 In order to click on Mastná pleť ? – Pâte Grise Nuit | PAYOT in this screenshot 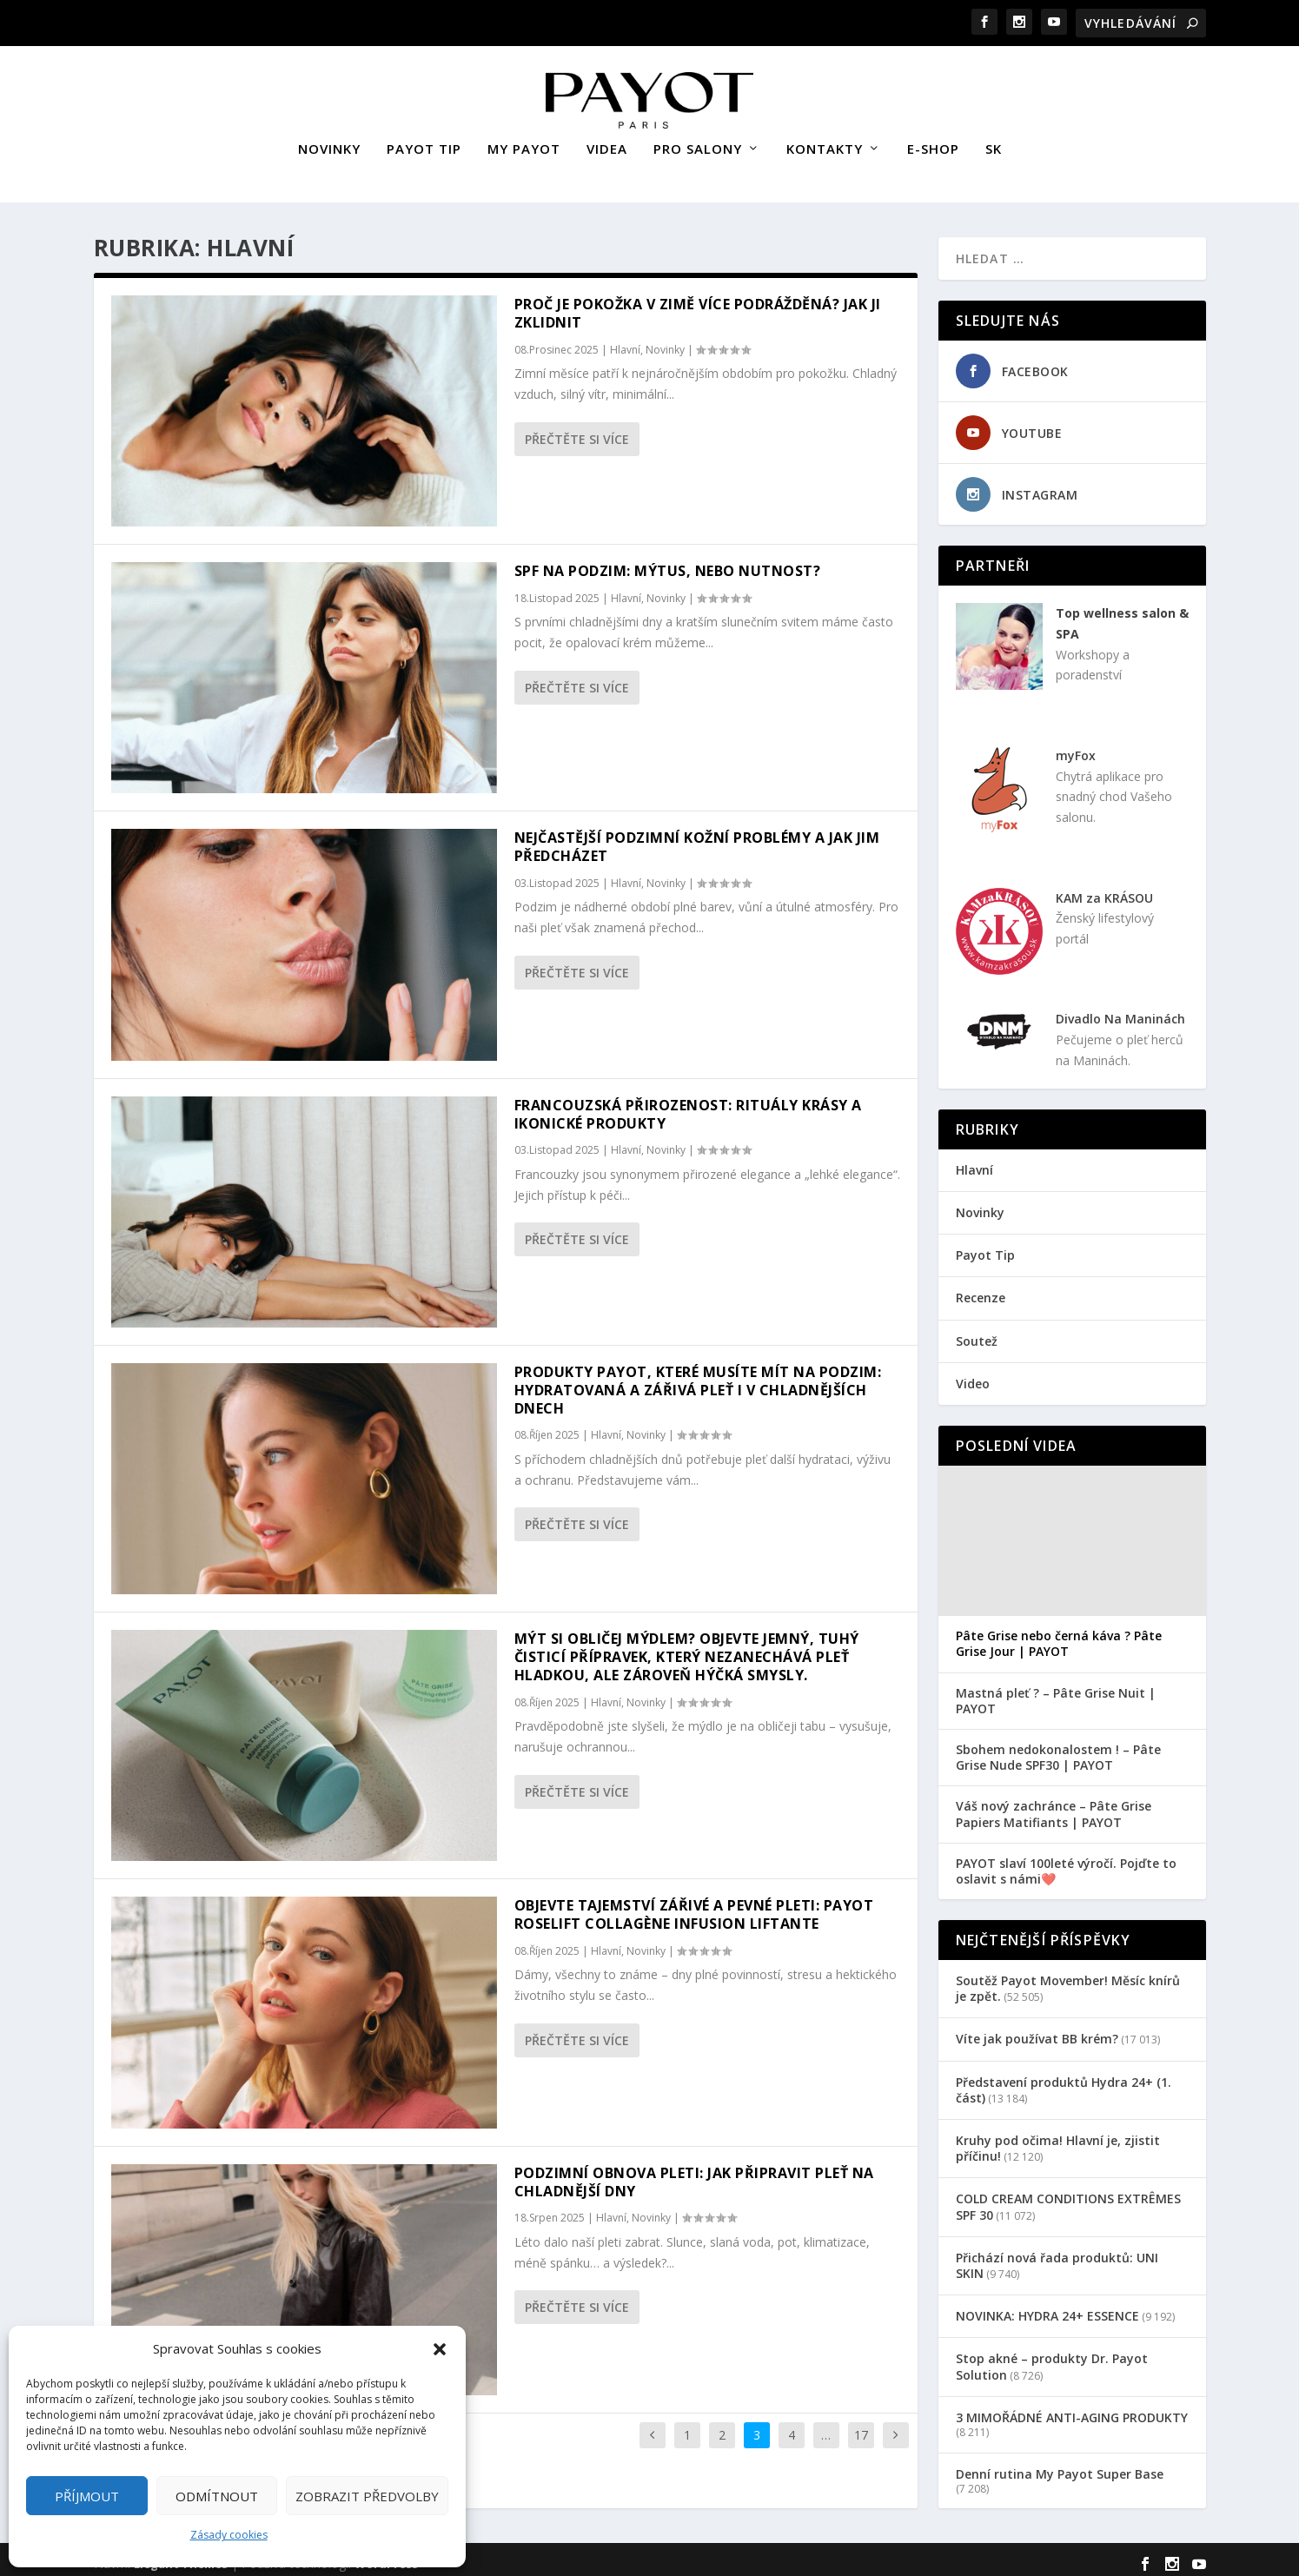, I will do `click(1056, 1693)`.